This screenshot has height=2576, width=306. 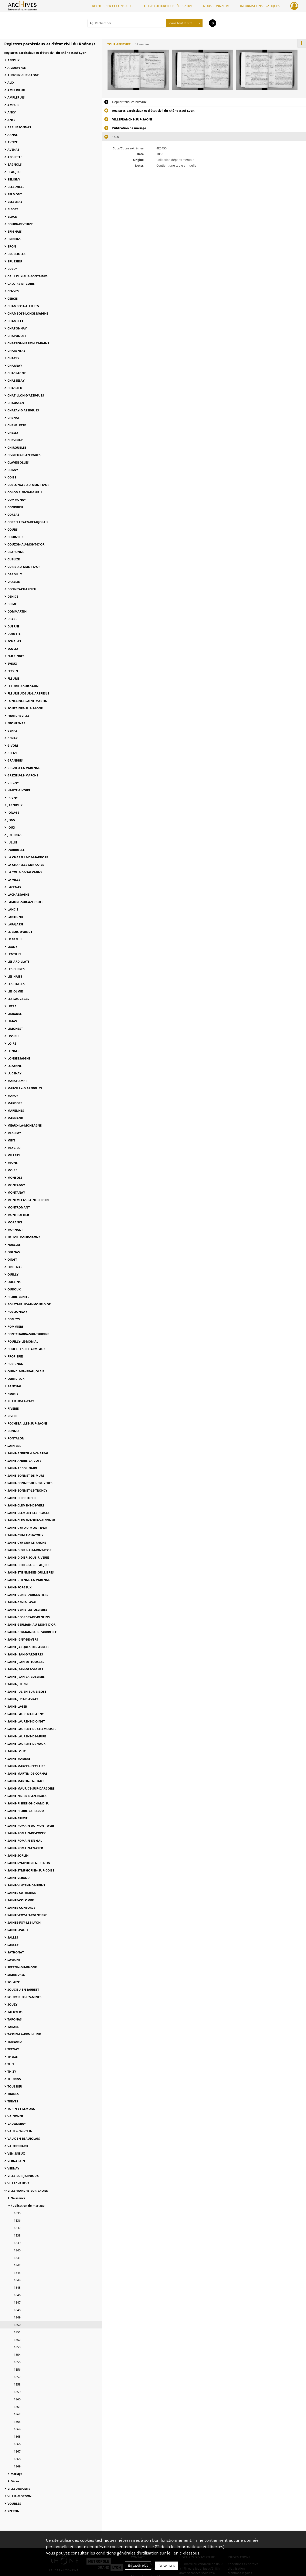 I want to click on Décès, so click(x=15, y=2481).